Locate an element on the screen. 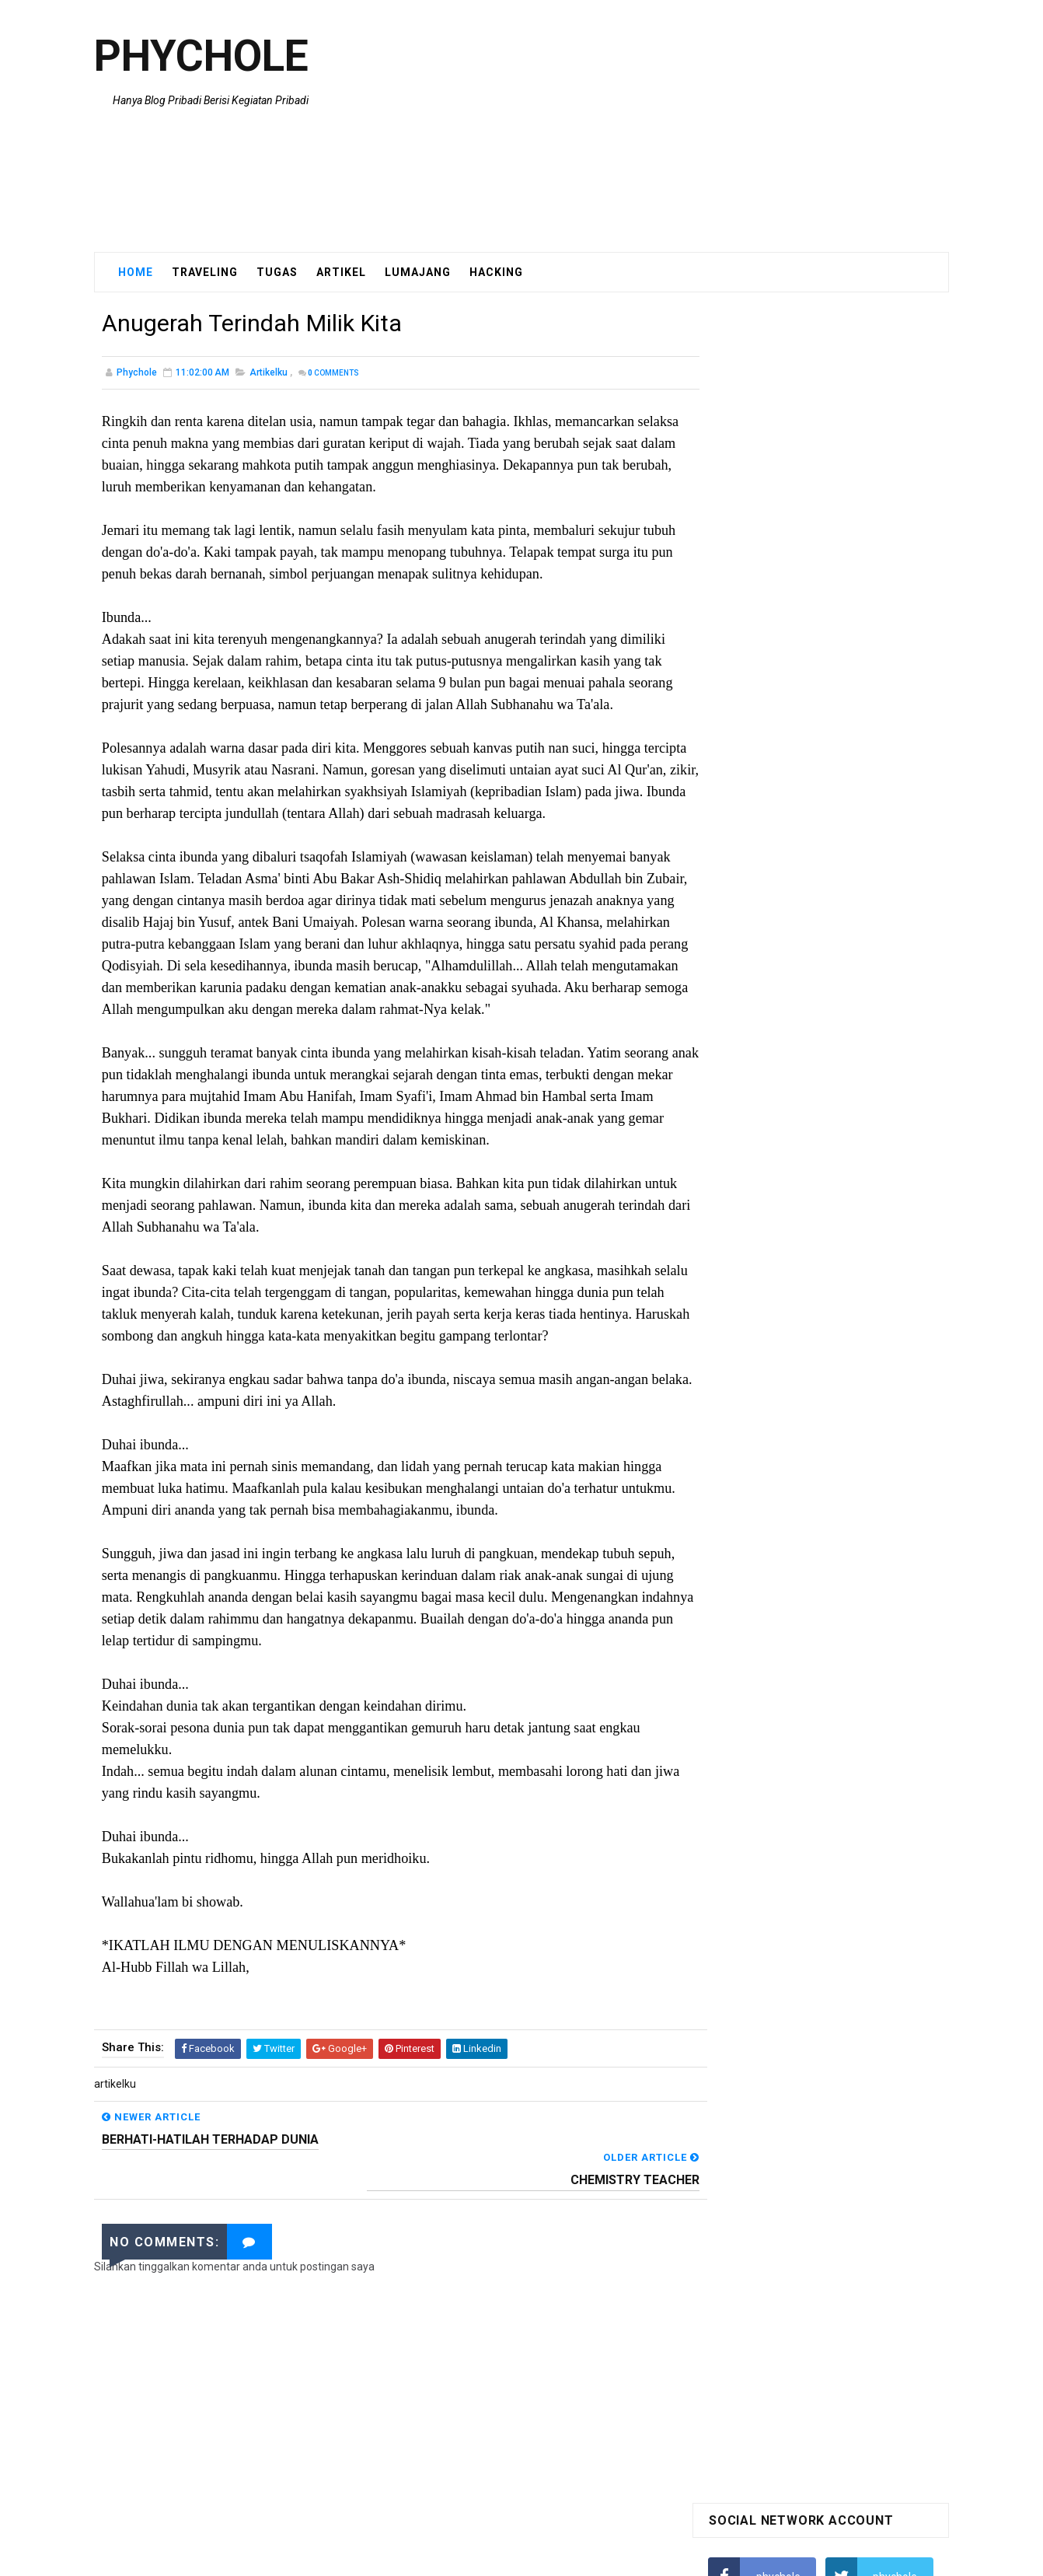  Lumajang Blogger Community [ LBC ] is located at coordinates (799, 773).